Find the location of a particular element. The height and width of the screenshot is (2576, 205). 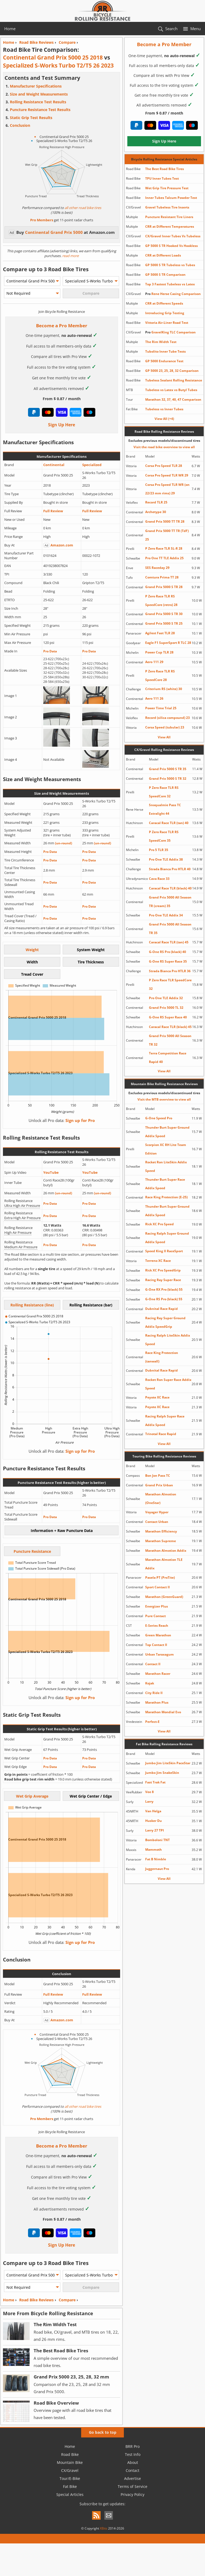

CX/Gravel is located at coordinates (69, 2470).